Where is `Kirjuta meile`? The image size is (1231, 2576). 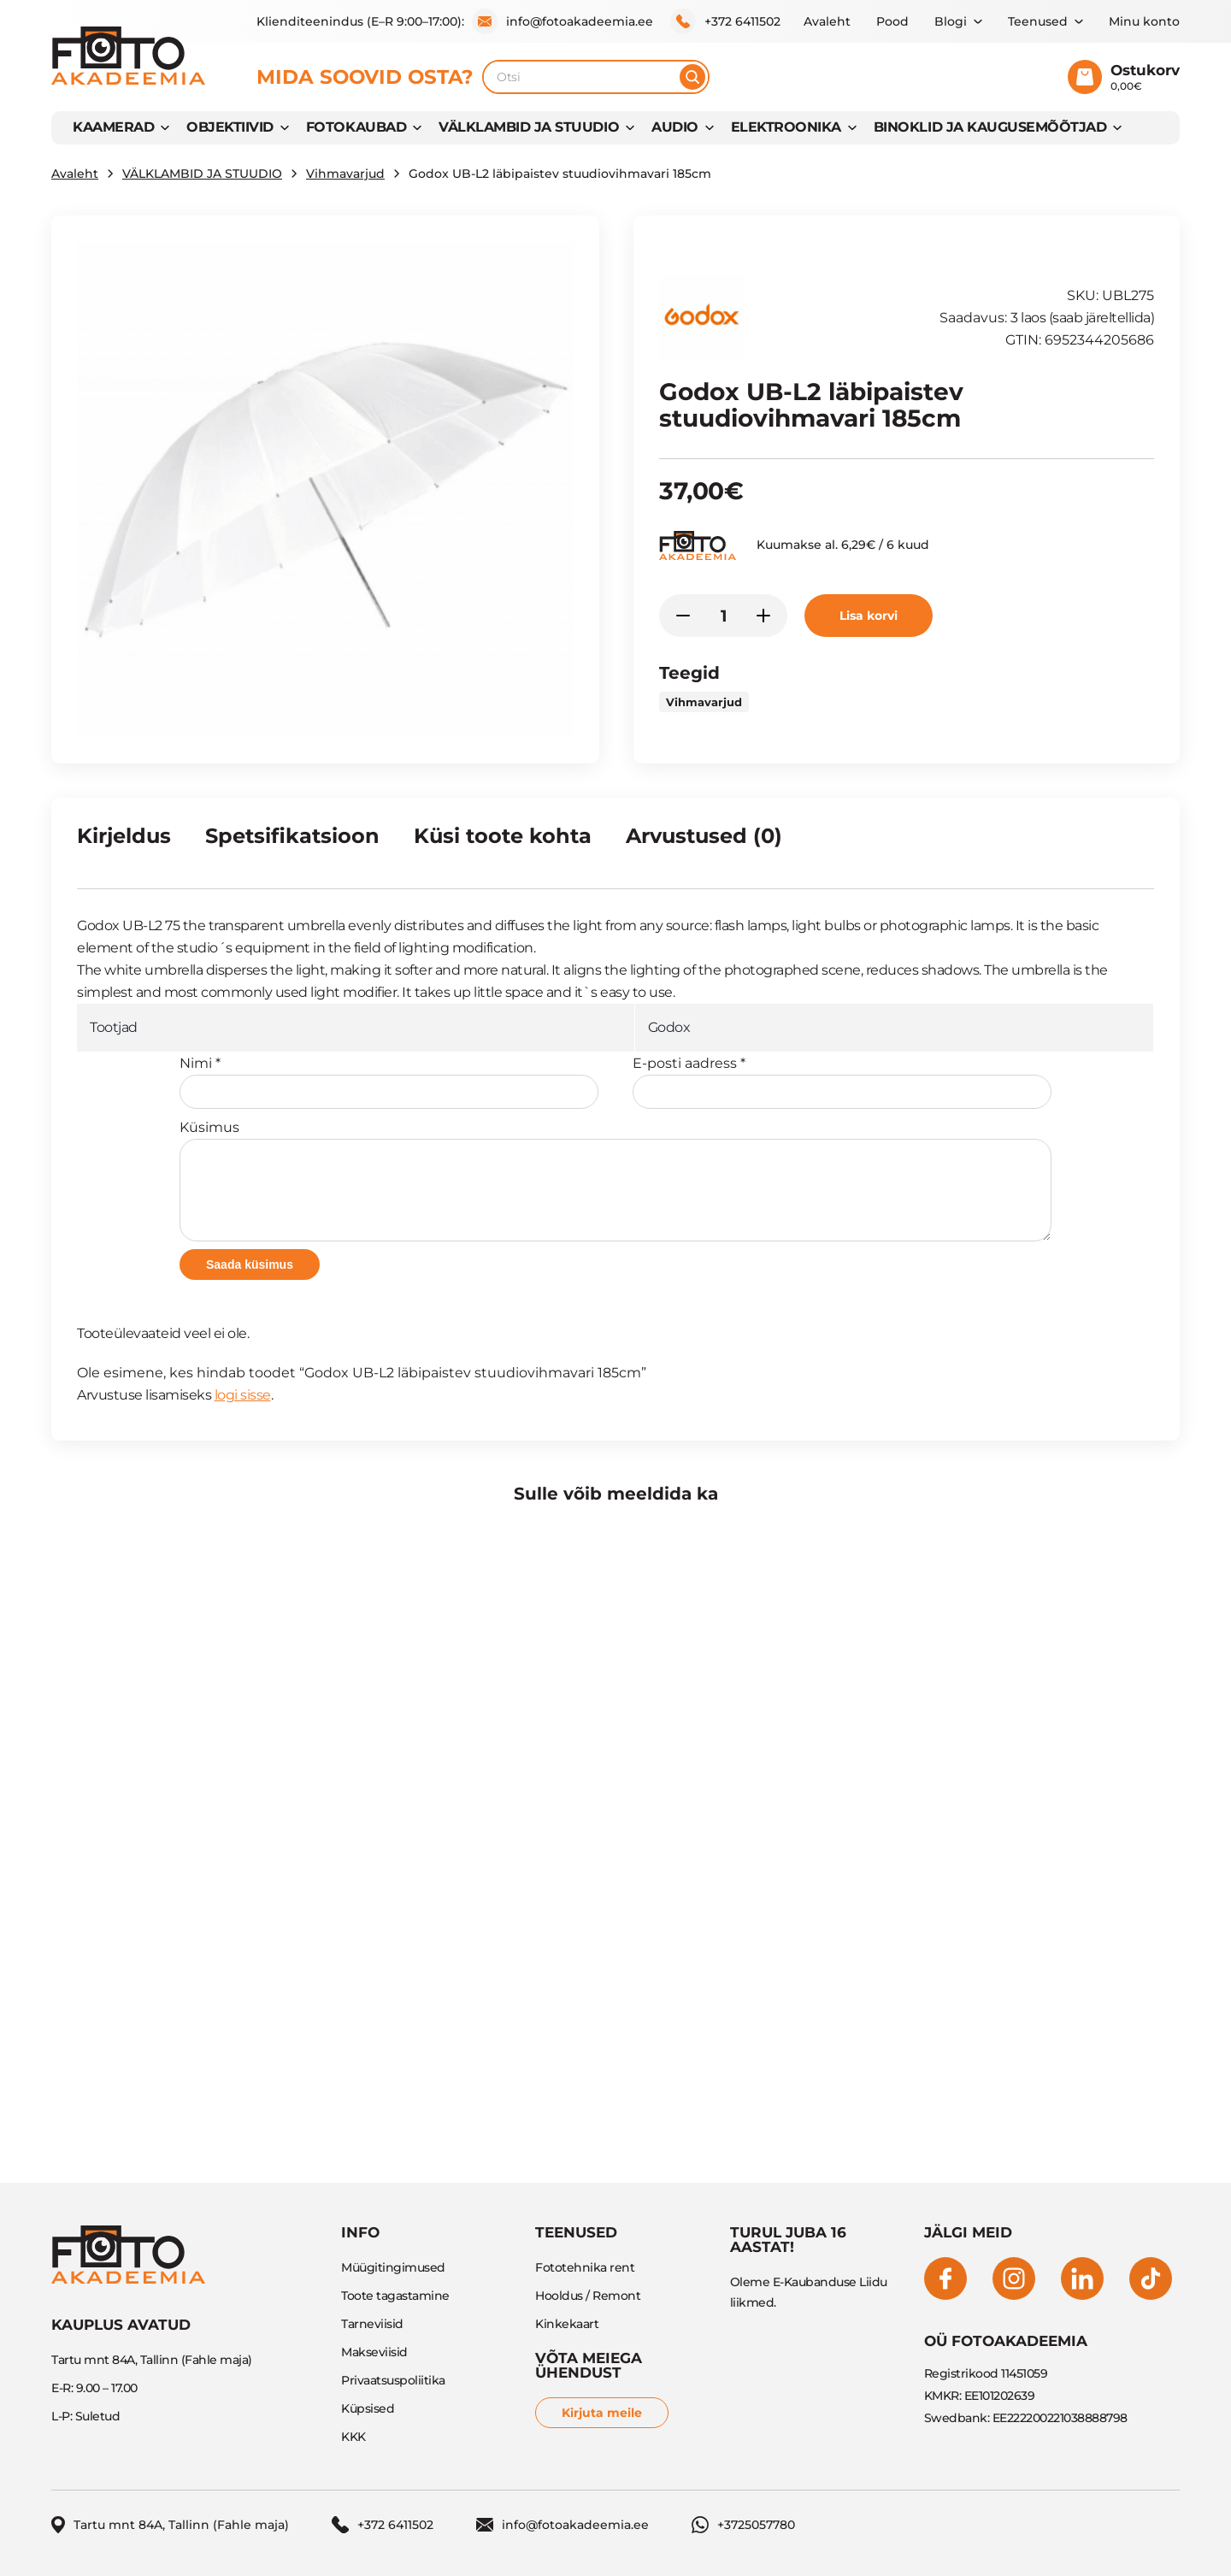
Kirjuta meile is located at coordinates (602, 2412).